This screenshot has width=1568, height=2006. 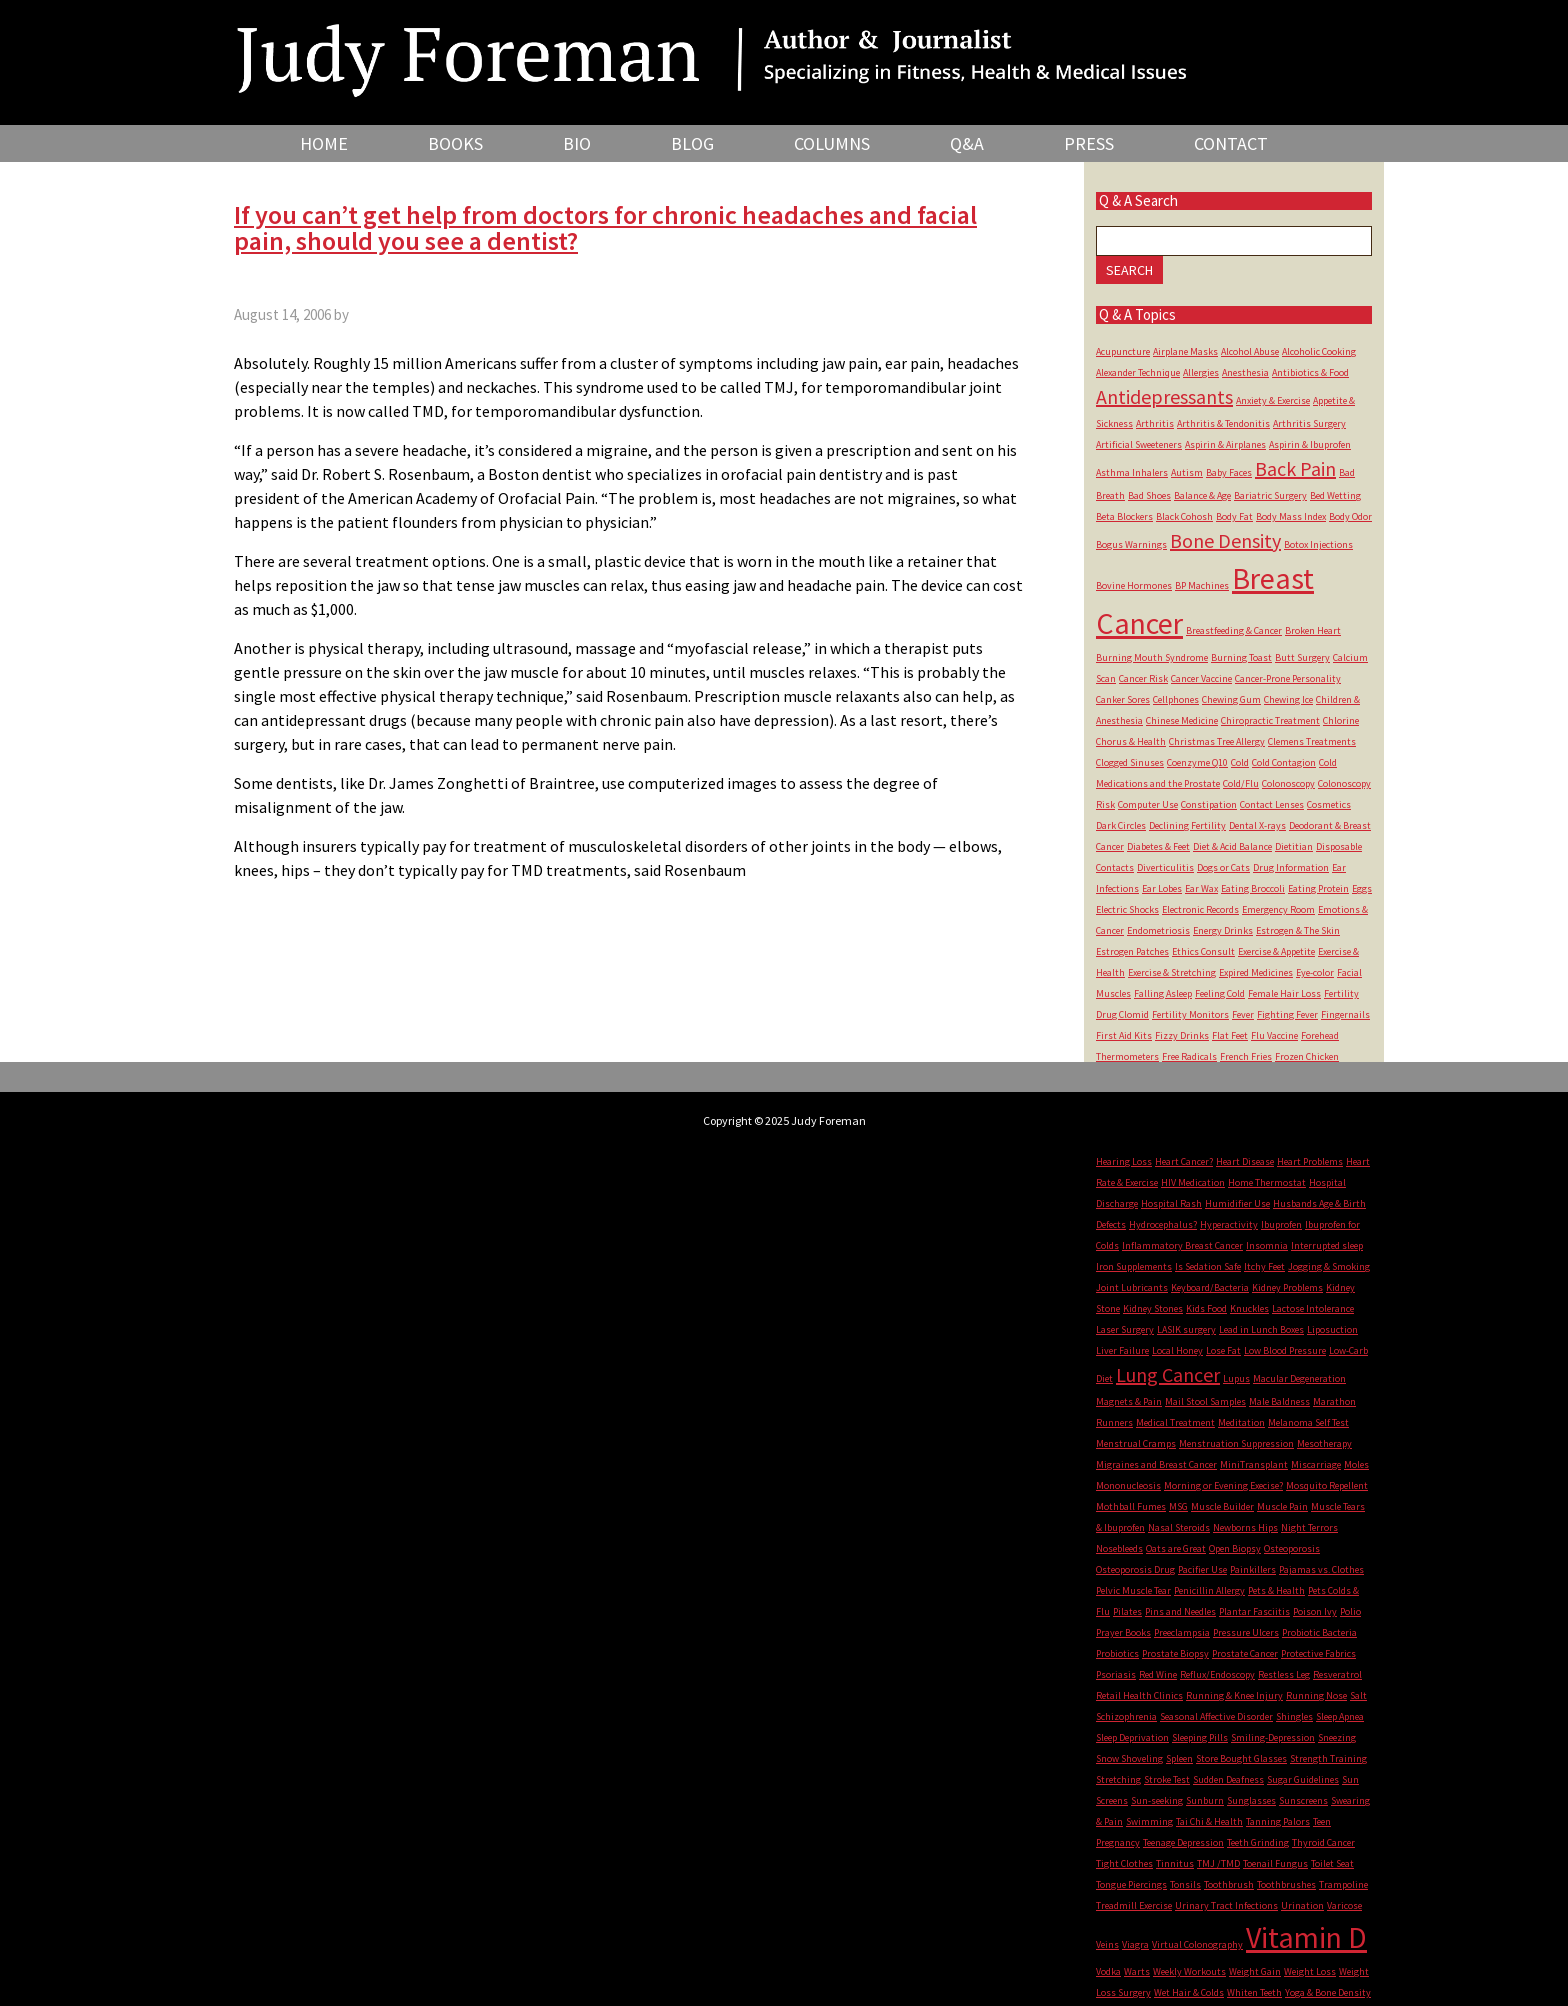 I want to click on Energy Drinks, so click(x=1223, y=930).